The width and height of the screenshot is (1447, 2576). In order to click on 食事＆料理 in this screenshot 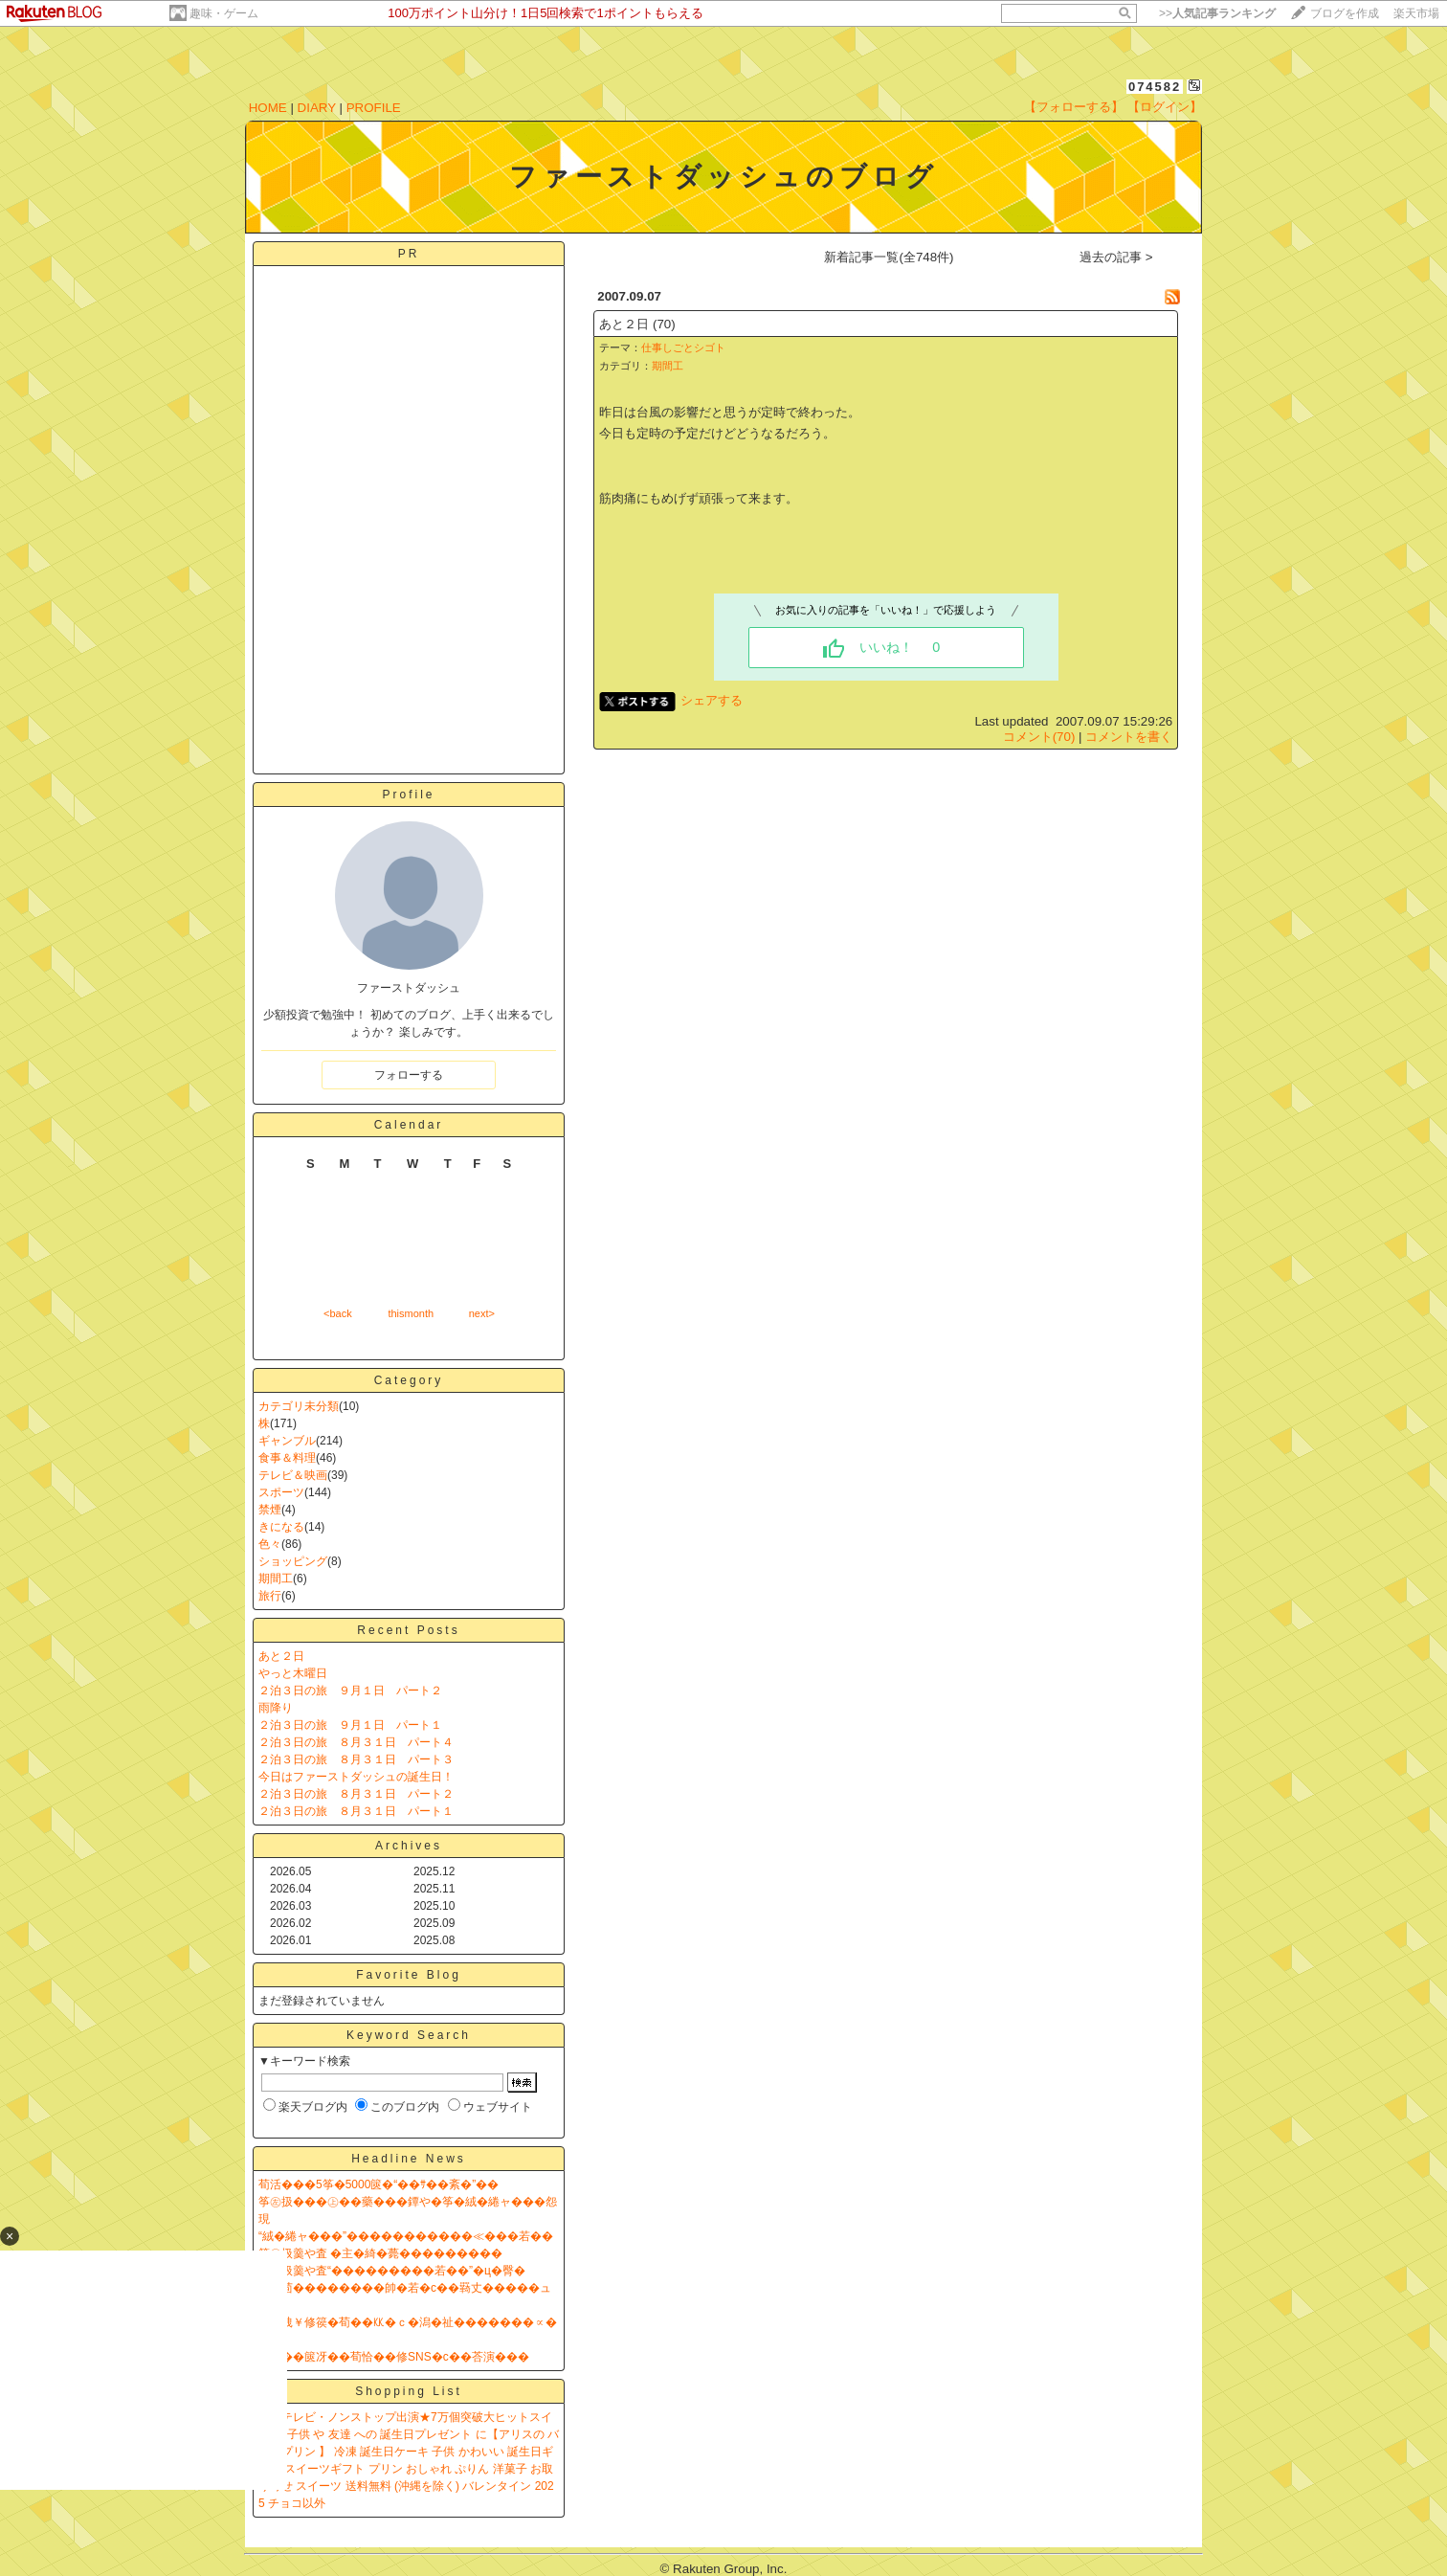, I will do `click(287, 1458)`.